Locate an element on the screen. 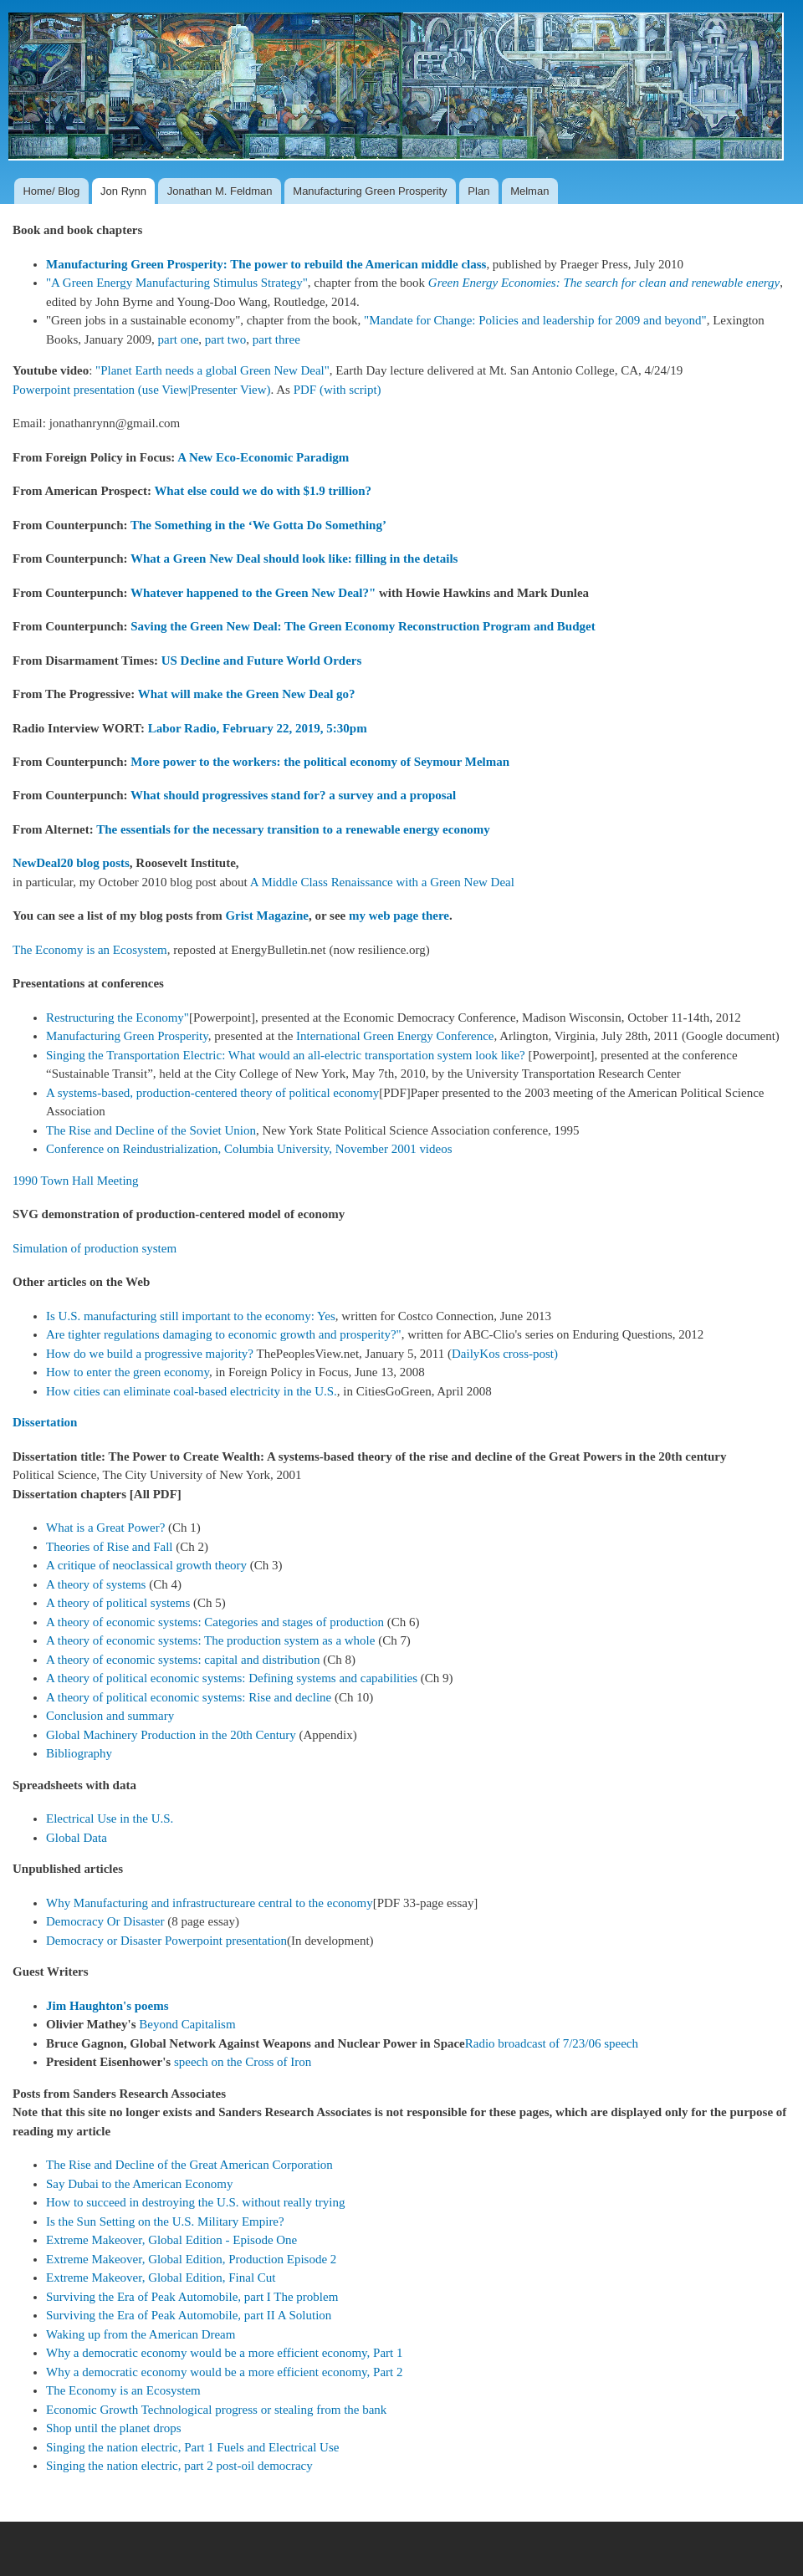 This screenshot has height=2576, width=803. The Something in the ‘We Gotta Do Something’ is located at coordinates (258, 525).